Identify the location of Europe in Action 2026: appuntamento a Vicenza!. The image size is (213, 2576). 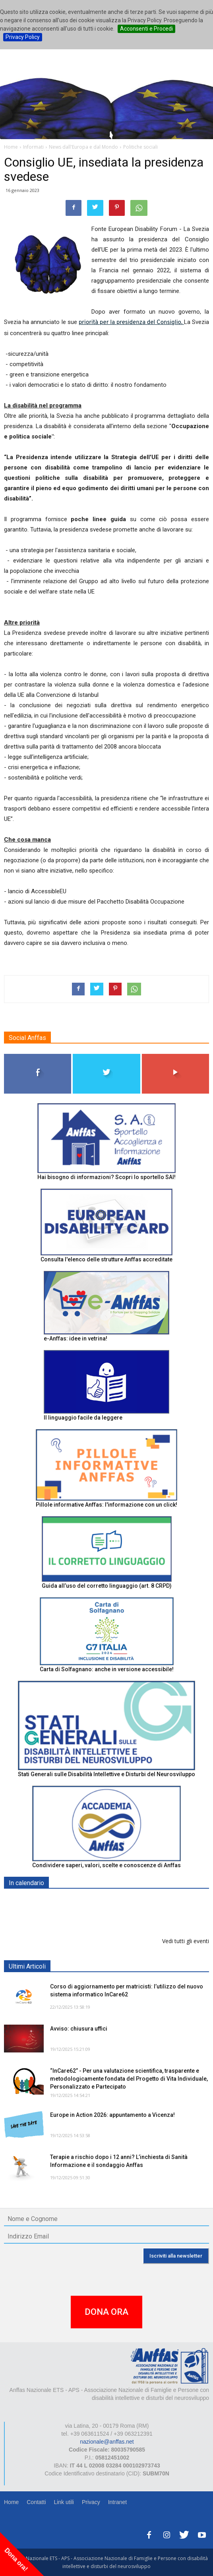
(112, 2115).